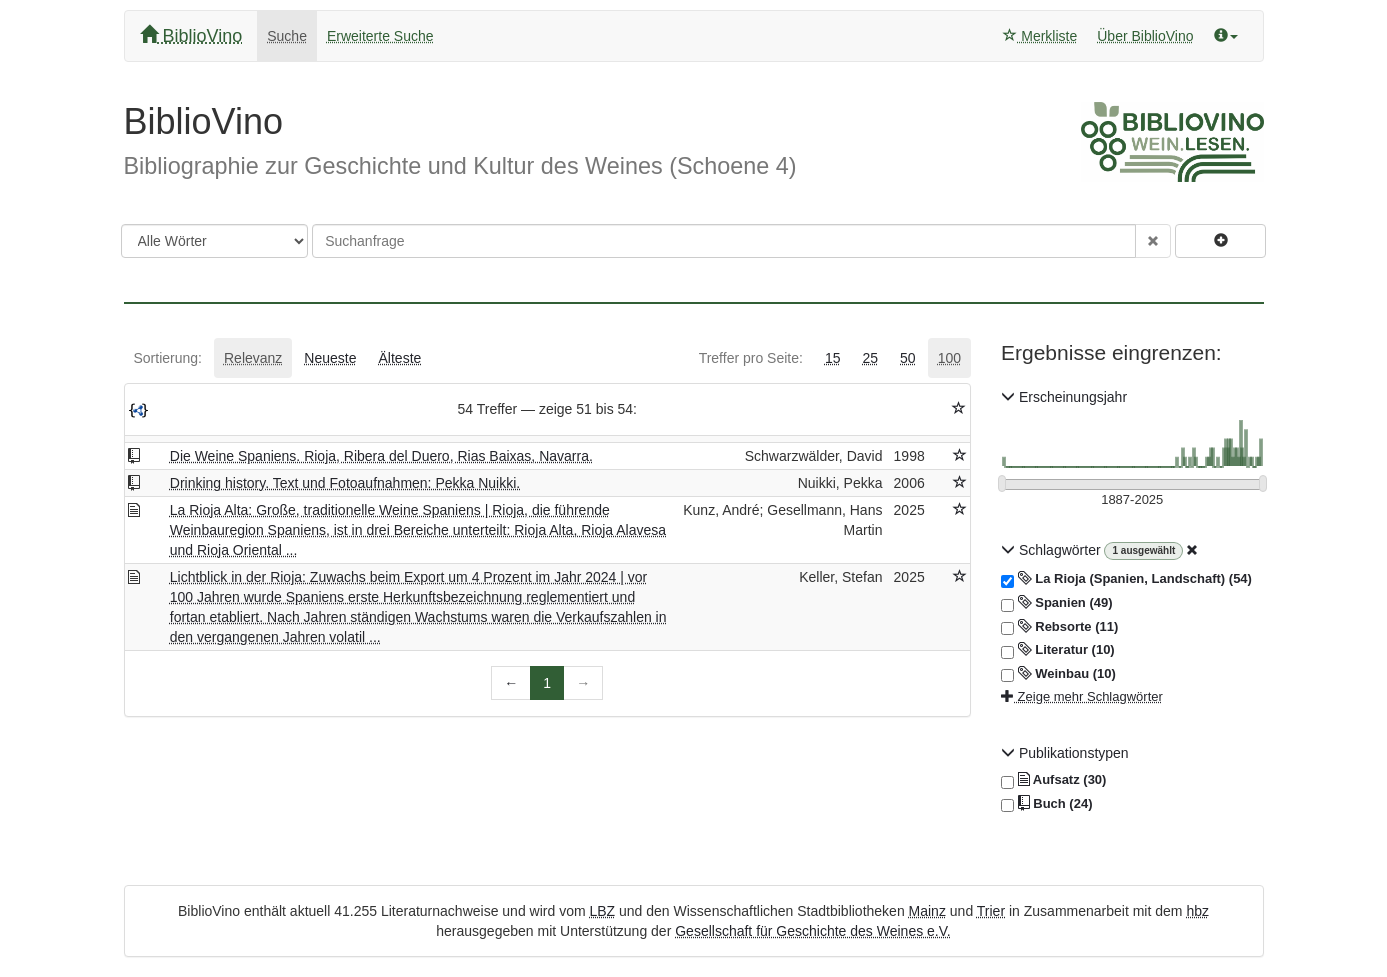  Describe the element at coordinates (381, 456) in the screenshot. I see `Die Weine Spaniens. Rioja, Ribera del Duero, Rias Baixas, Navarra.` at that location.